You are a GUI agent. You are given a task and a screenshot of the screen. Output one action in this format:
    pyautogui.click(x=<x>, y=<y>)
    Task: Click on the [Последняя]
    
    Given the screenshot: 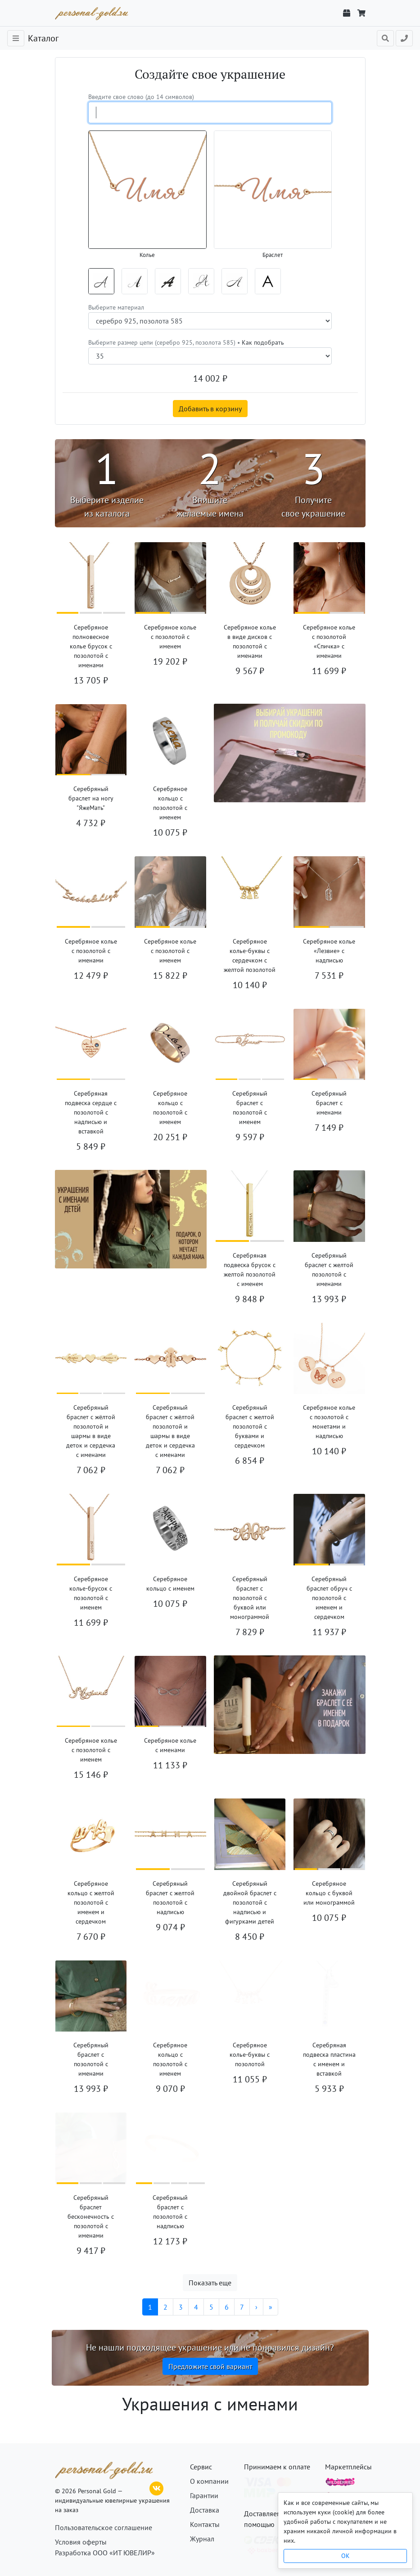 What is the action you would take?
    pyautogui.click(x=270, y=2306)
    